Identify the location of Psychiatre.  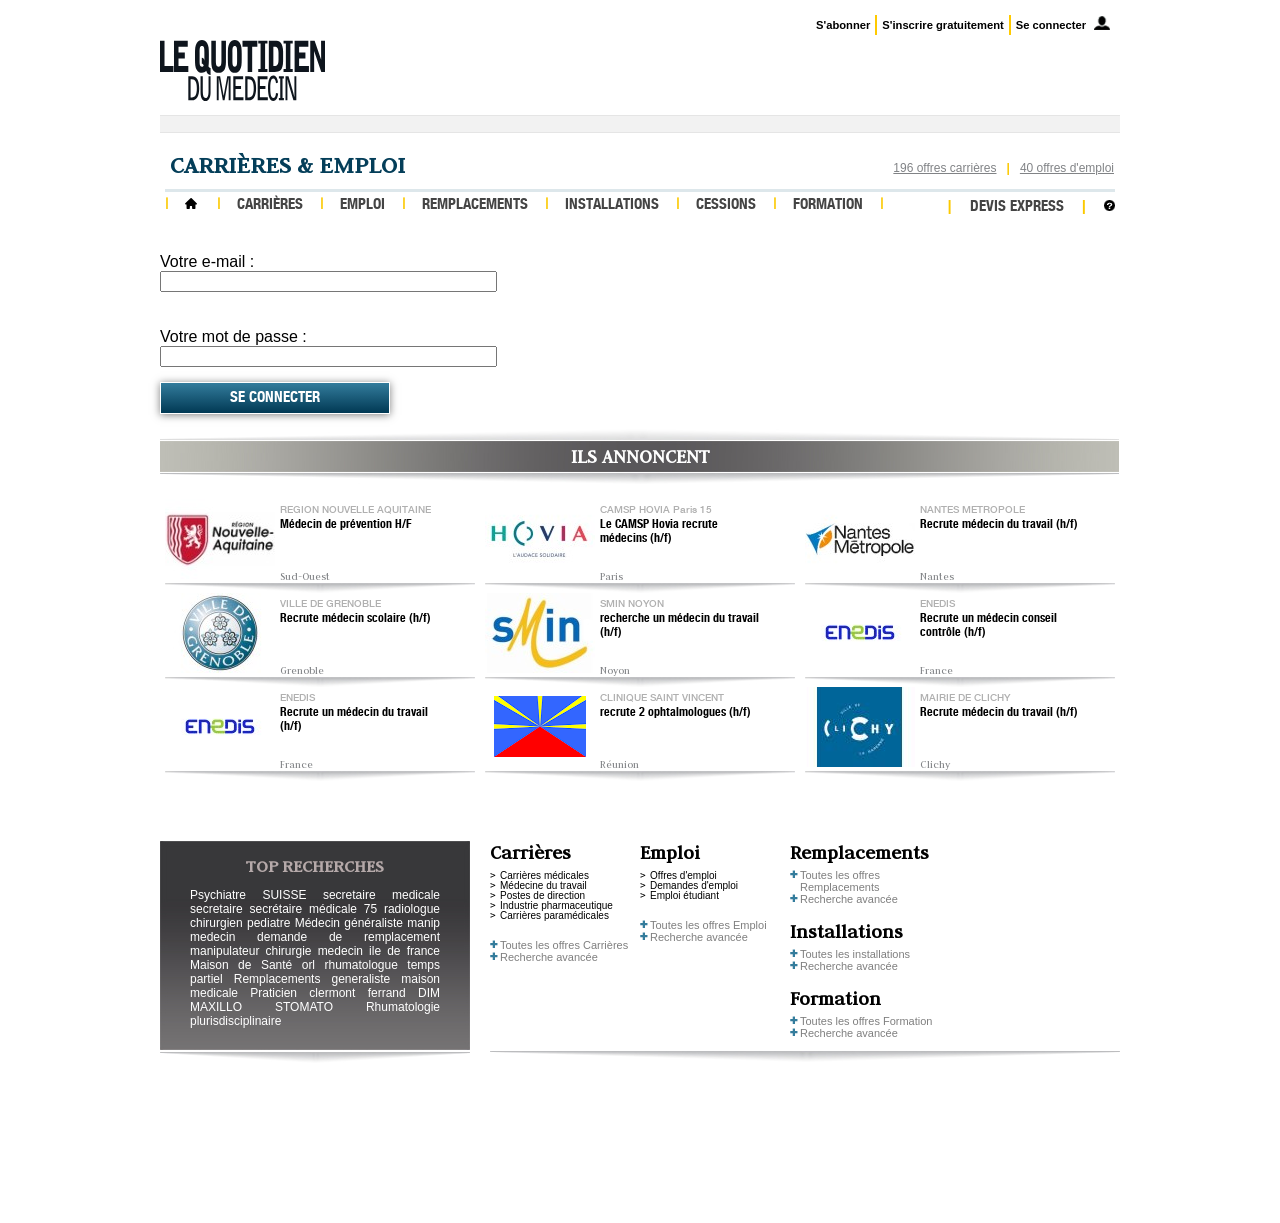
(218, 895).